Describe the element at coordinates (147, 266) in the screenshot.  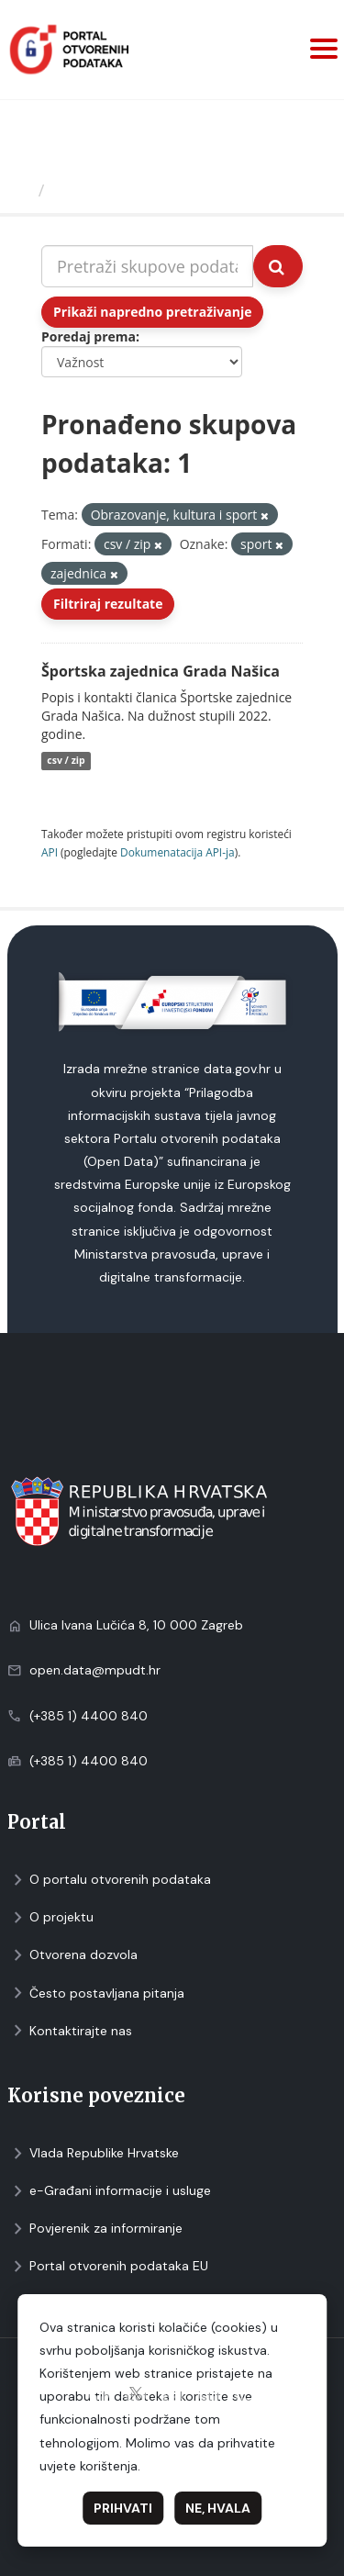
I see `[Pretraži skupove podataka...]` at that location.